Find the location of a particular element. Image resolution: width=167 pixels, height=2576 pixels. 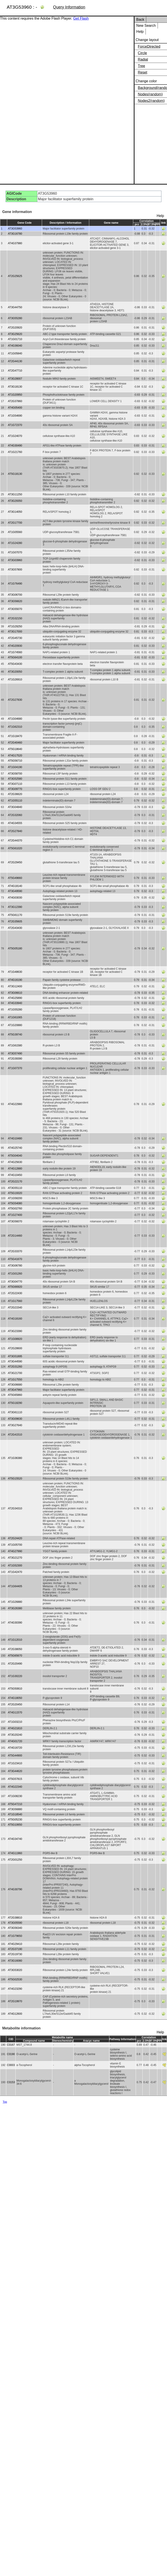

C0167 is located at coordinates (11, 2044).